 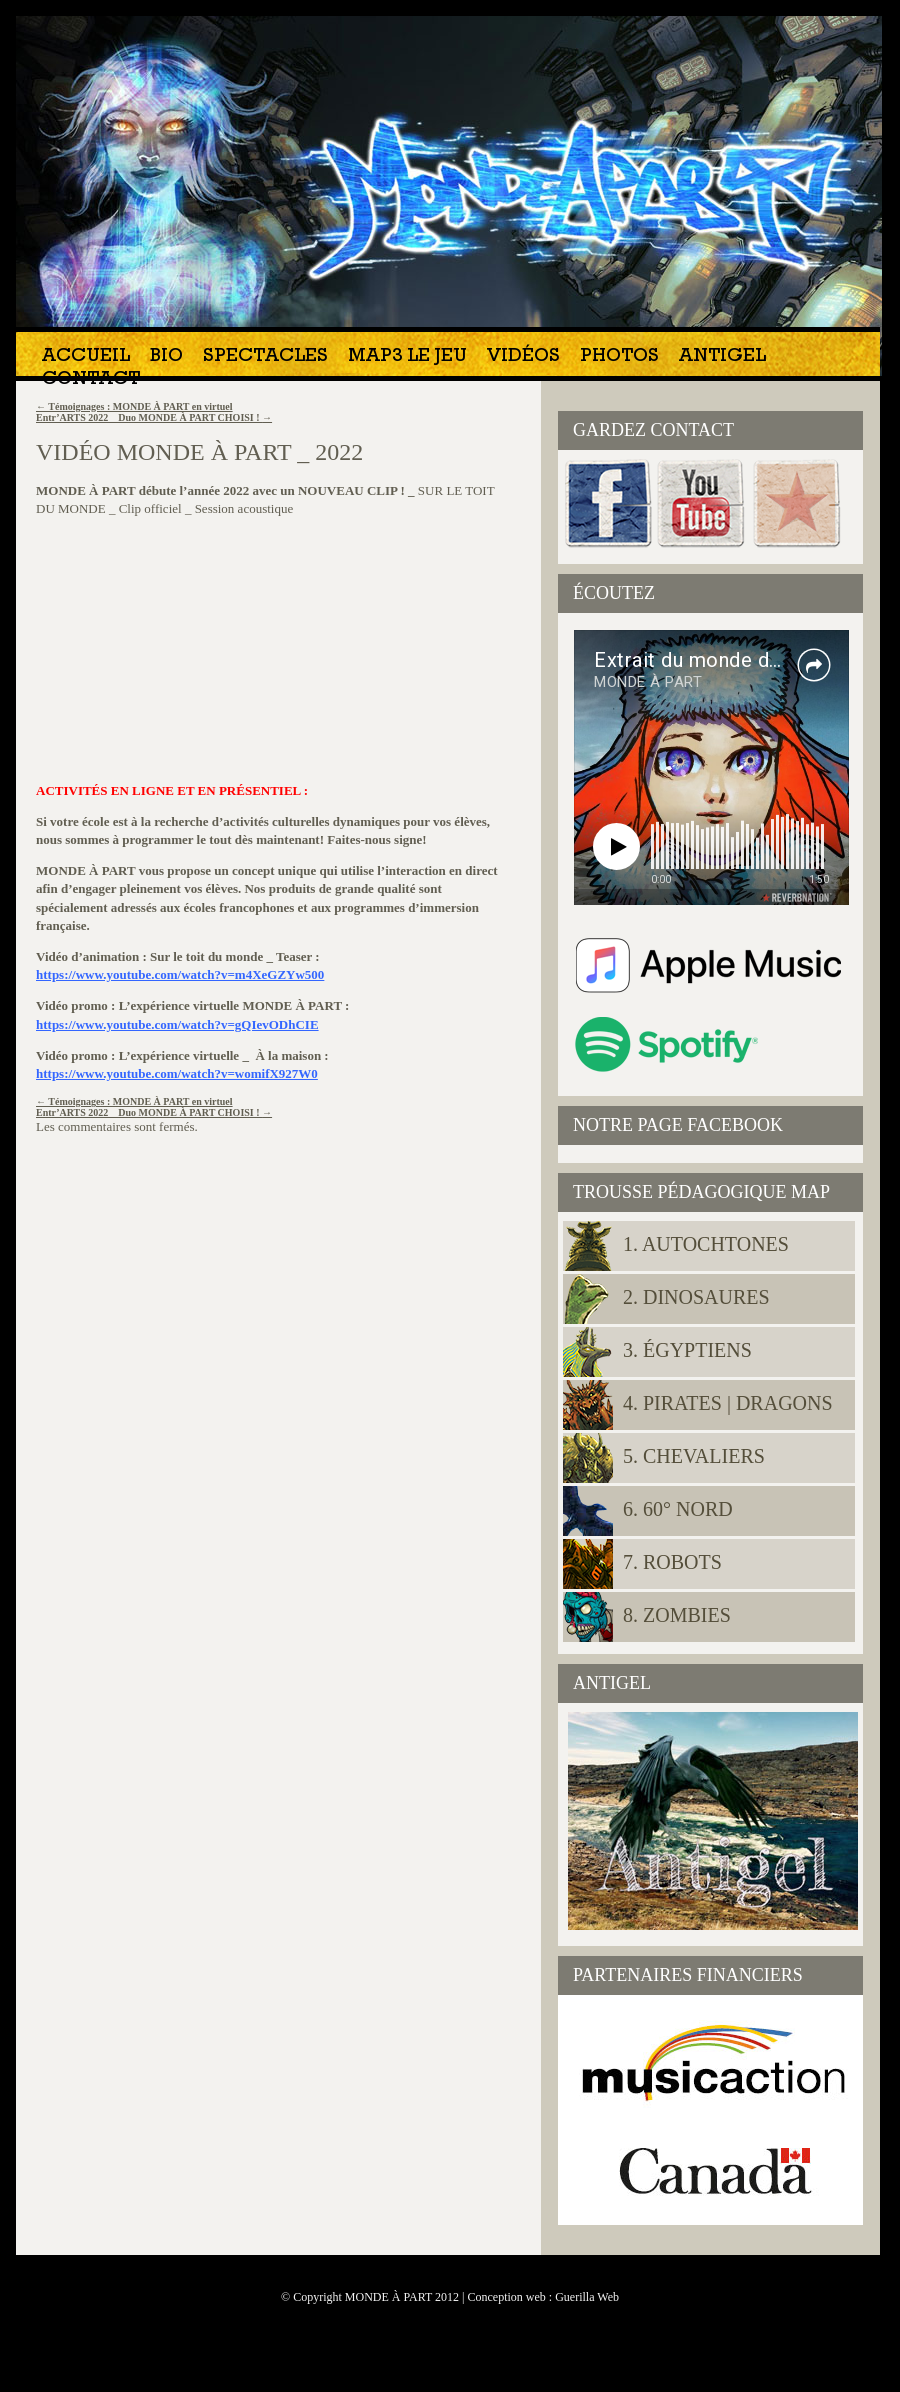 What do you see at coordinates (678, 1509) in the screenshot?
I see `6. 60° NORD` at bounding box center [678, 1509].